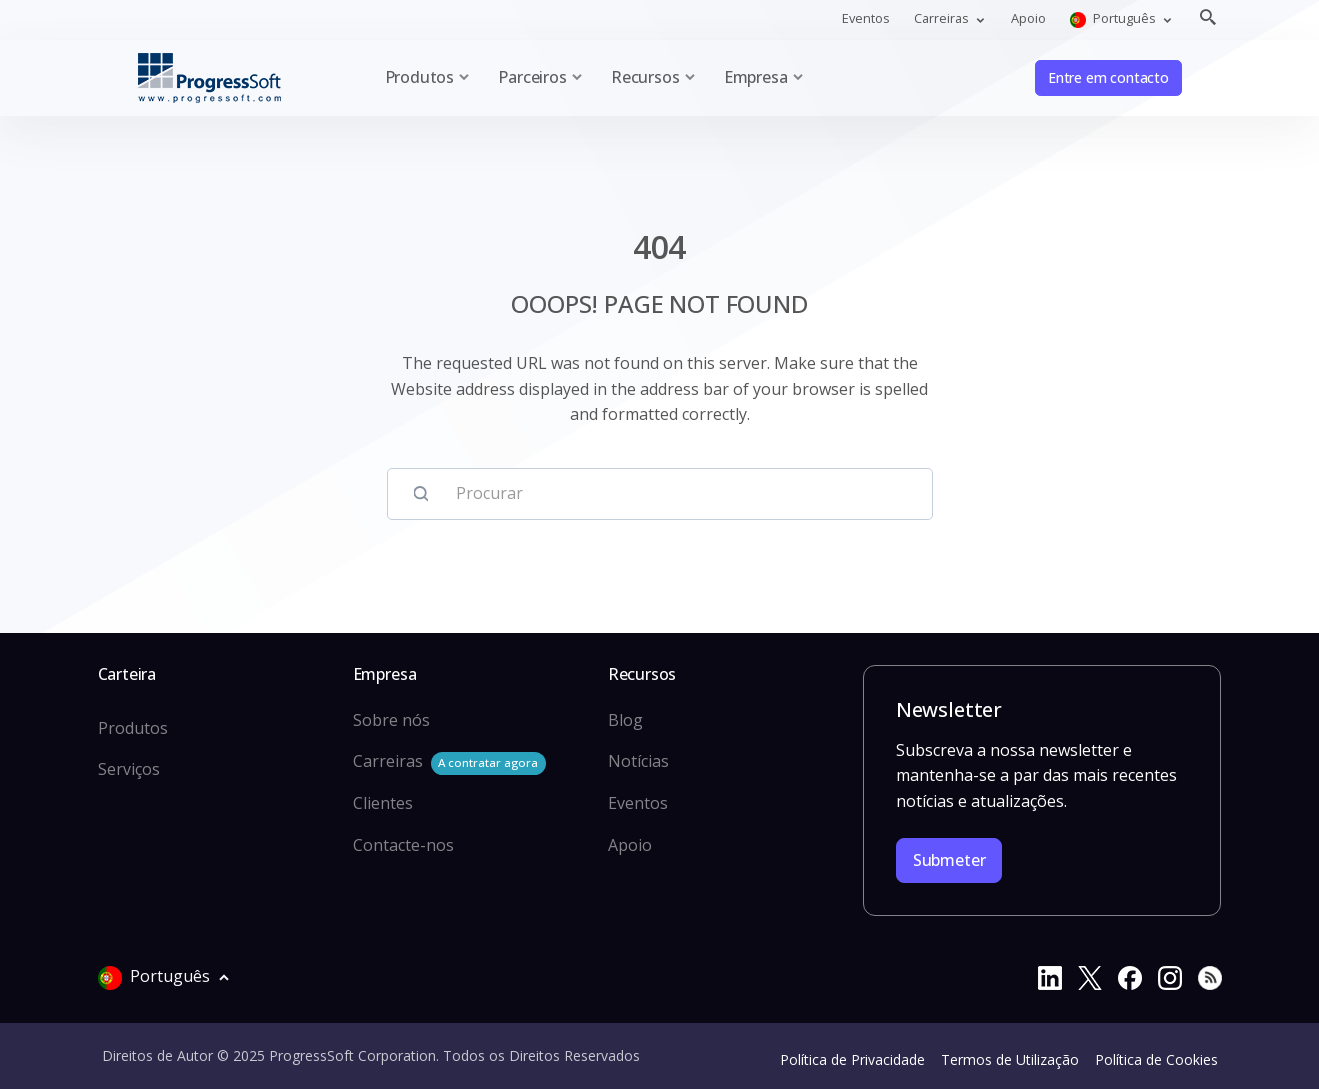  What do you see at coordinates (383, 803) in the screenshot?
I see `Clientes` at bounding box center [383, 803].